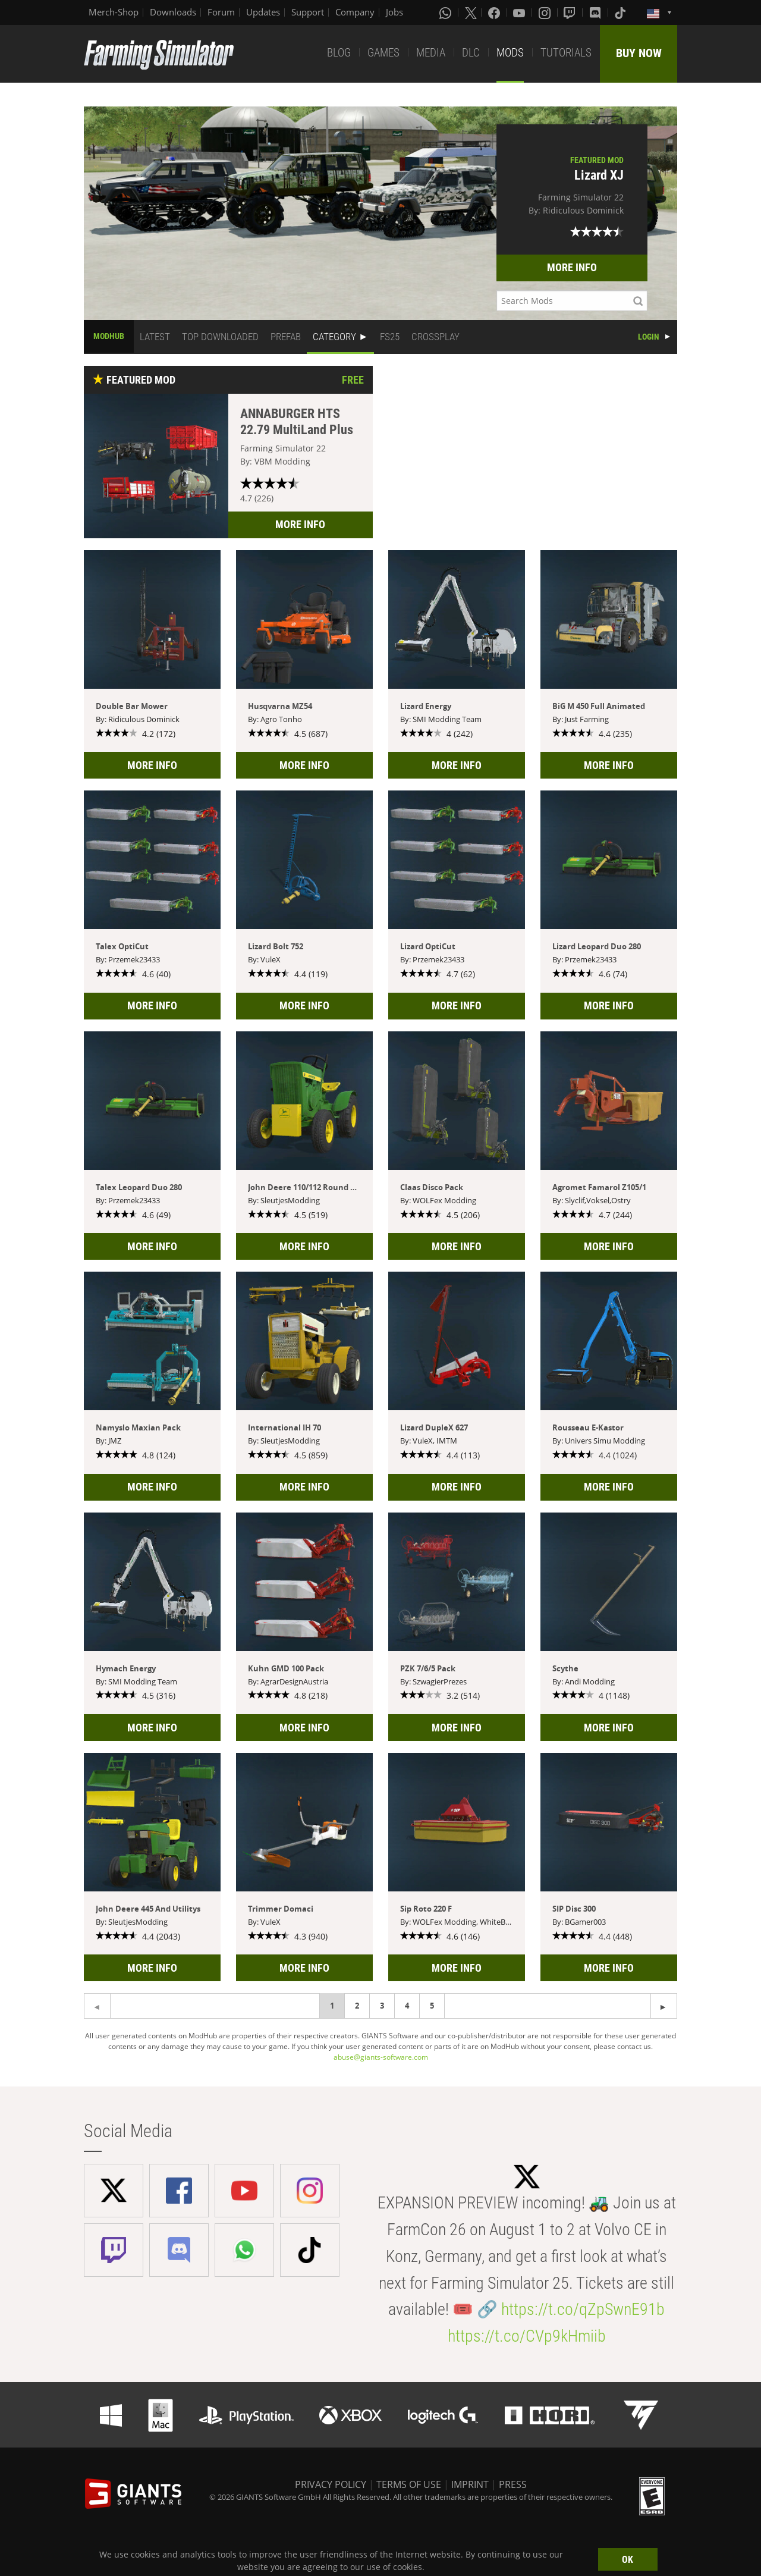  What do you see at coordinates (471, 52) in the screenshot?
I see `DLC` at bounding box center [471, 52].